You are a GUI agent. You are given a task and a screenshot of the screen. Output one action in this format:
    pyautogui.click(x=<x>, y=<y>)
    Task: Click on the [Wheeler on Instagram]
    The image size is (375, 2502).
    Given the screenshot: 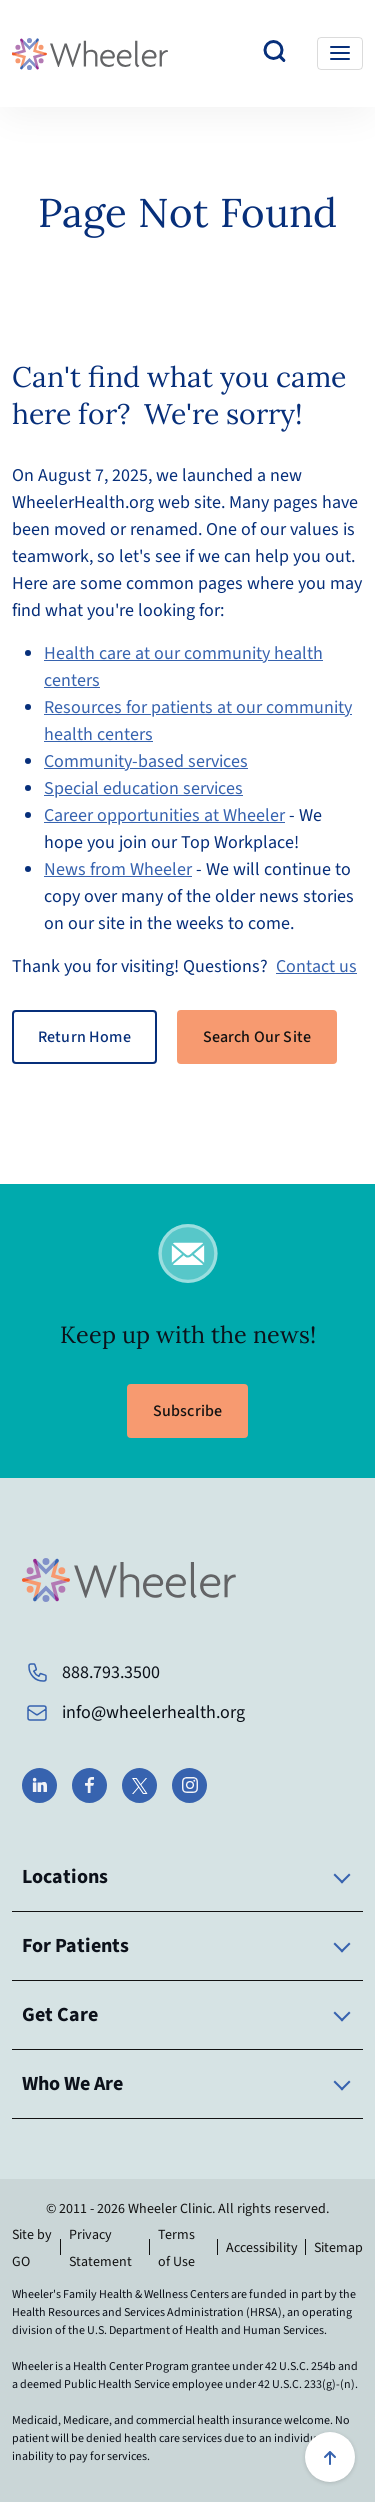 What is the action you would take?
    pyautogui.click(x=189, y=1785)
    